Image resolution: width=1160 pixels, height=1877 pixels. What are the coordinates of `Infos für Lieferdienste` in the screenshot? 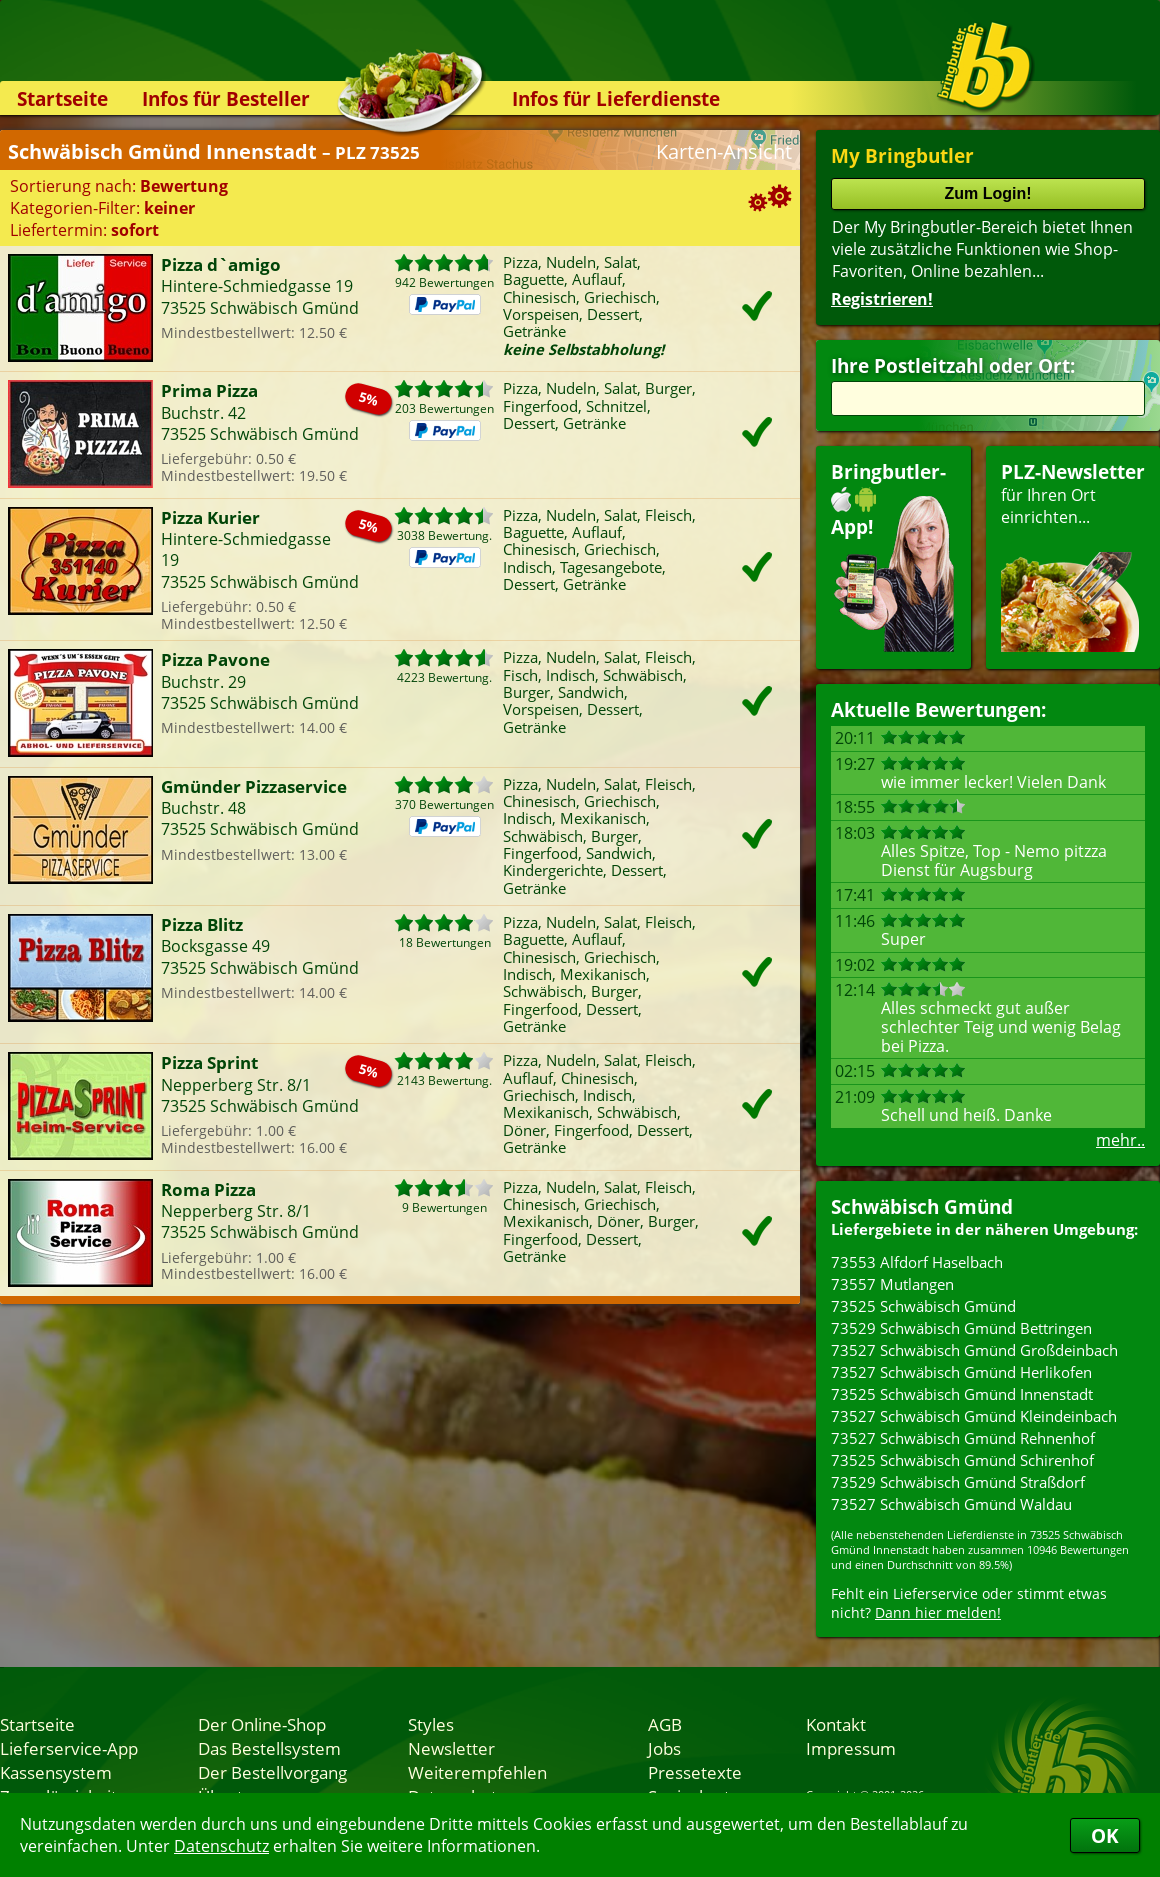 It's located at (616, 98).